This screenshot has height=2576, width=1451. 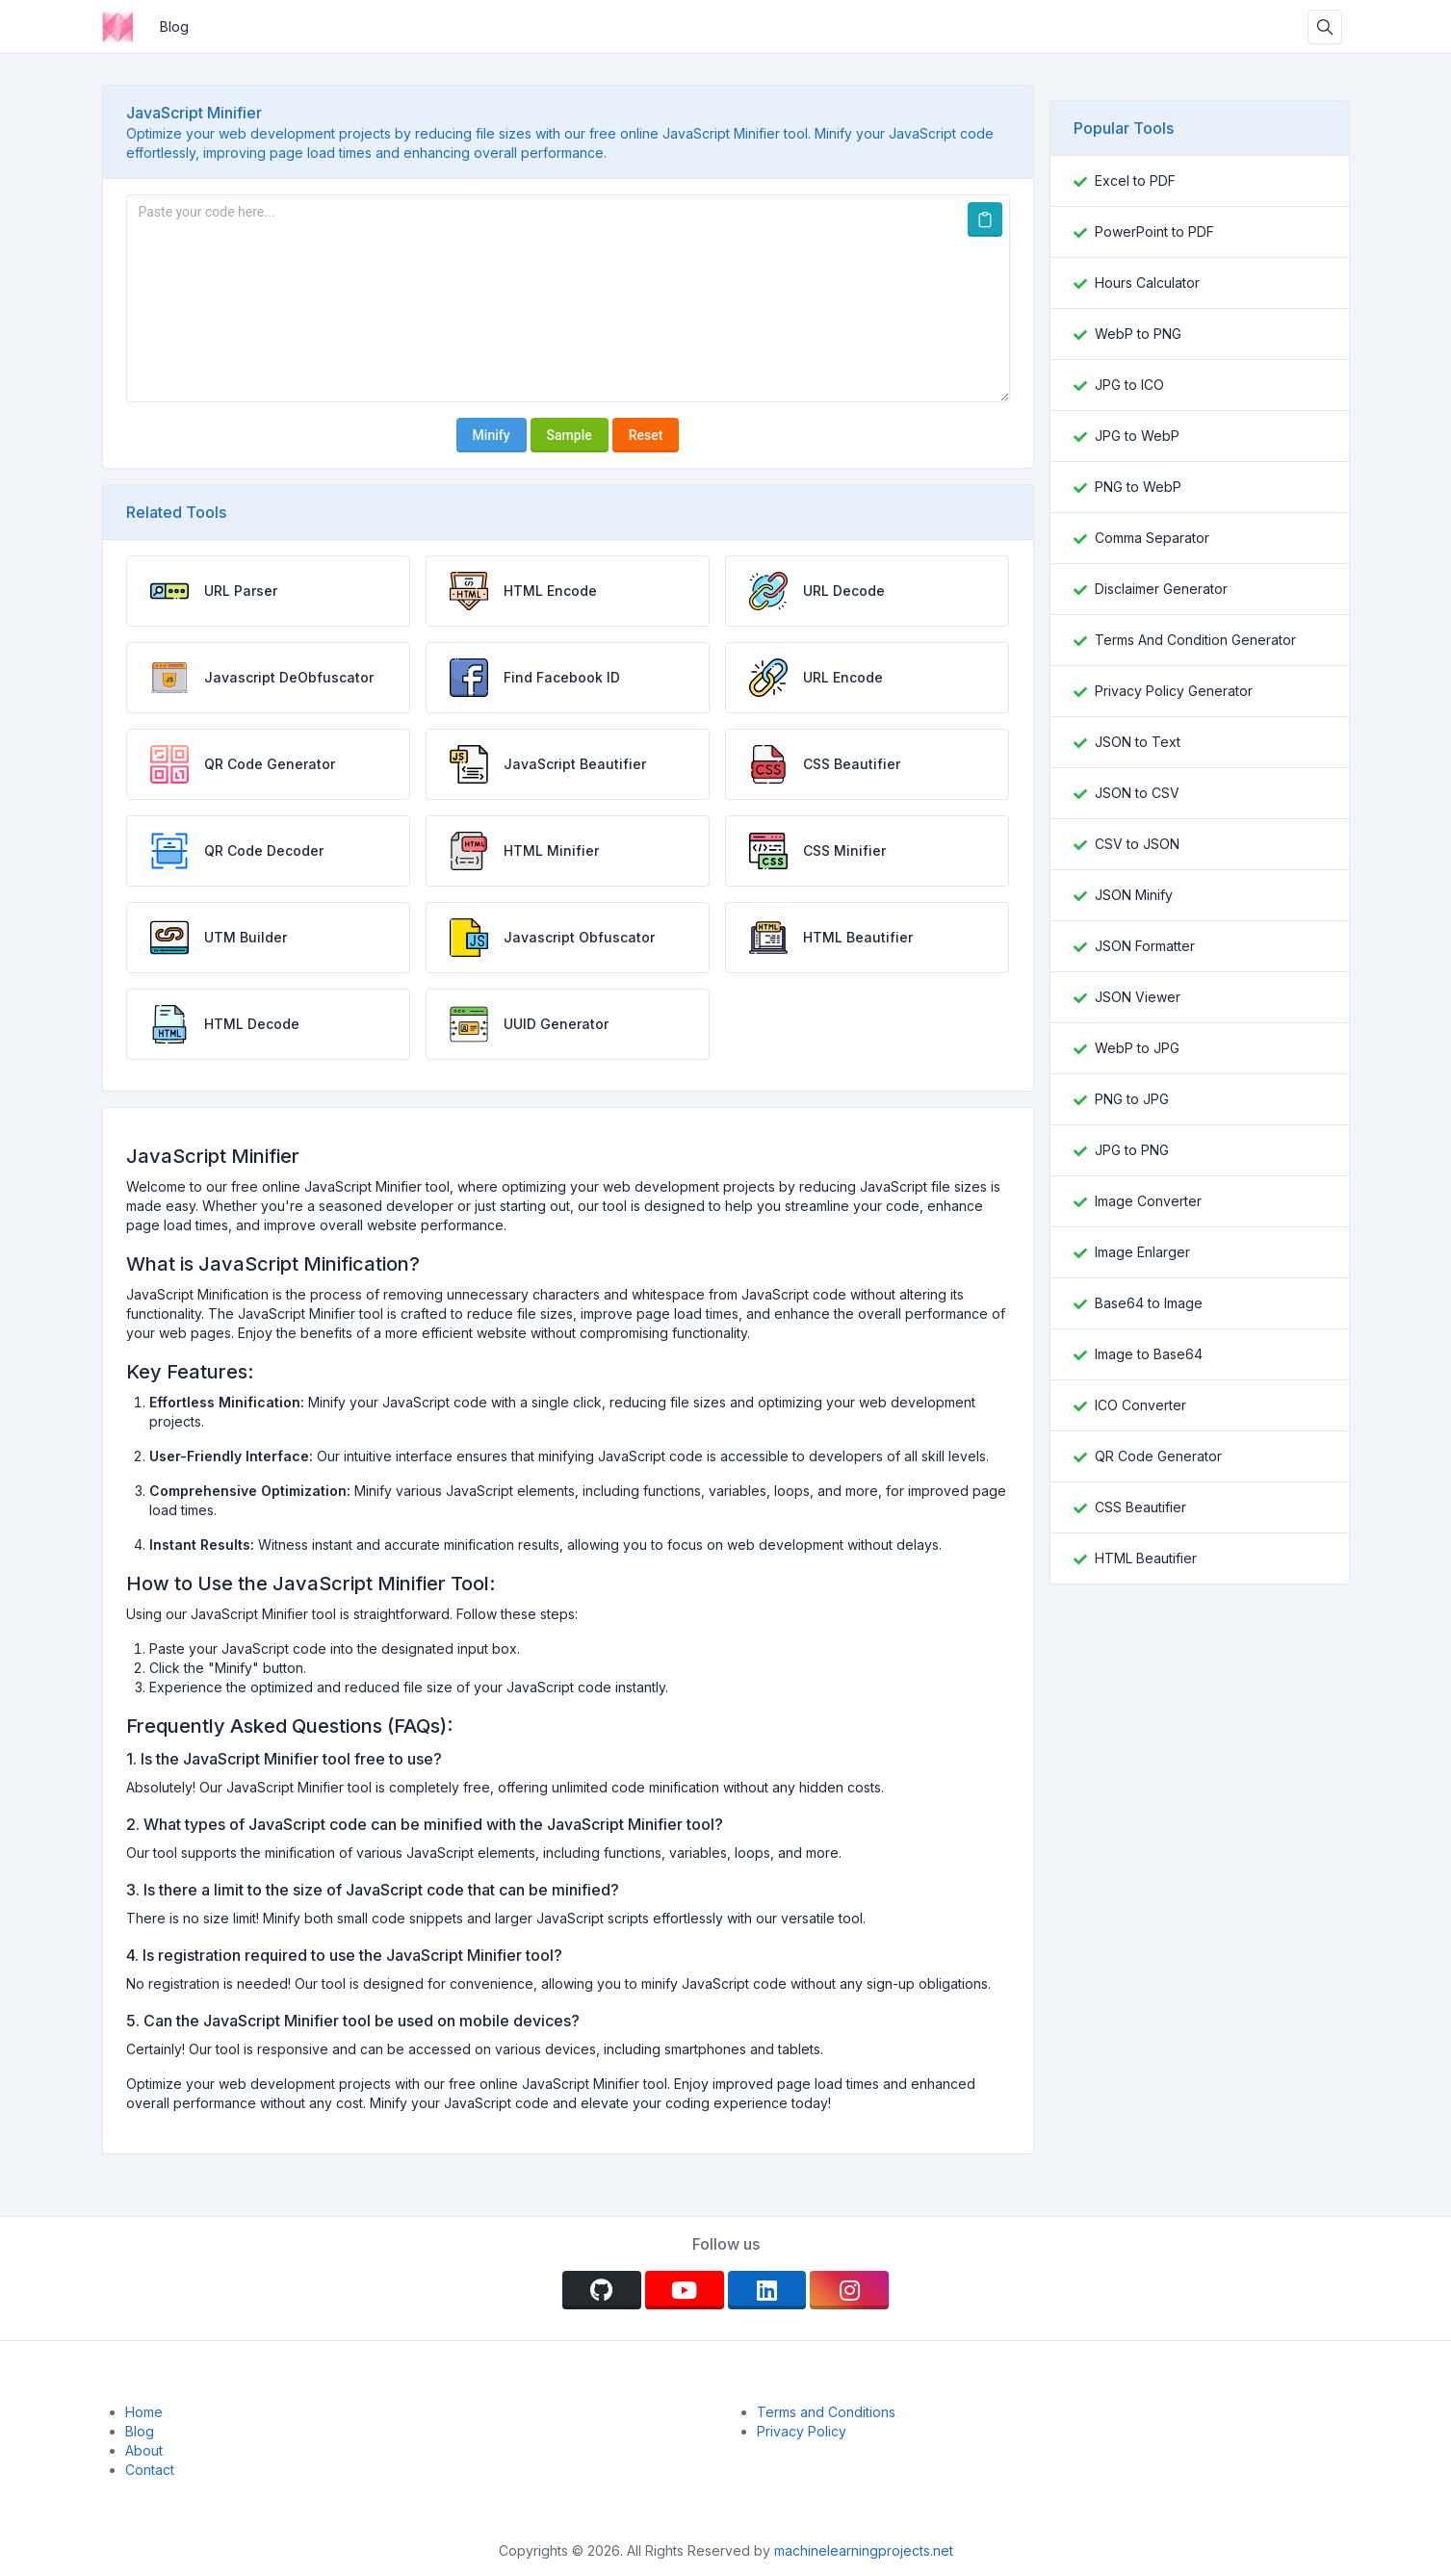 I want to click on WebP to PNG, so click(x=1138, y=333).